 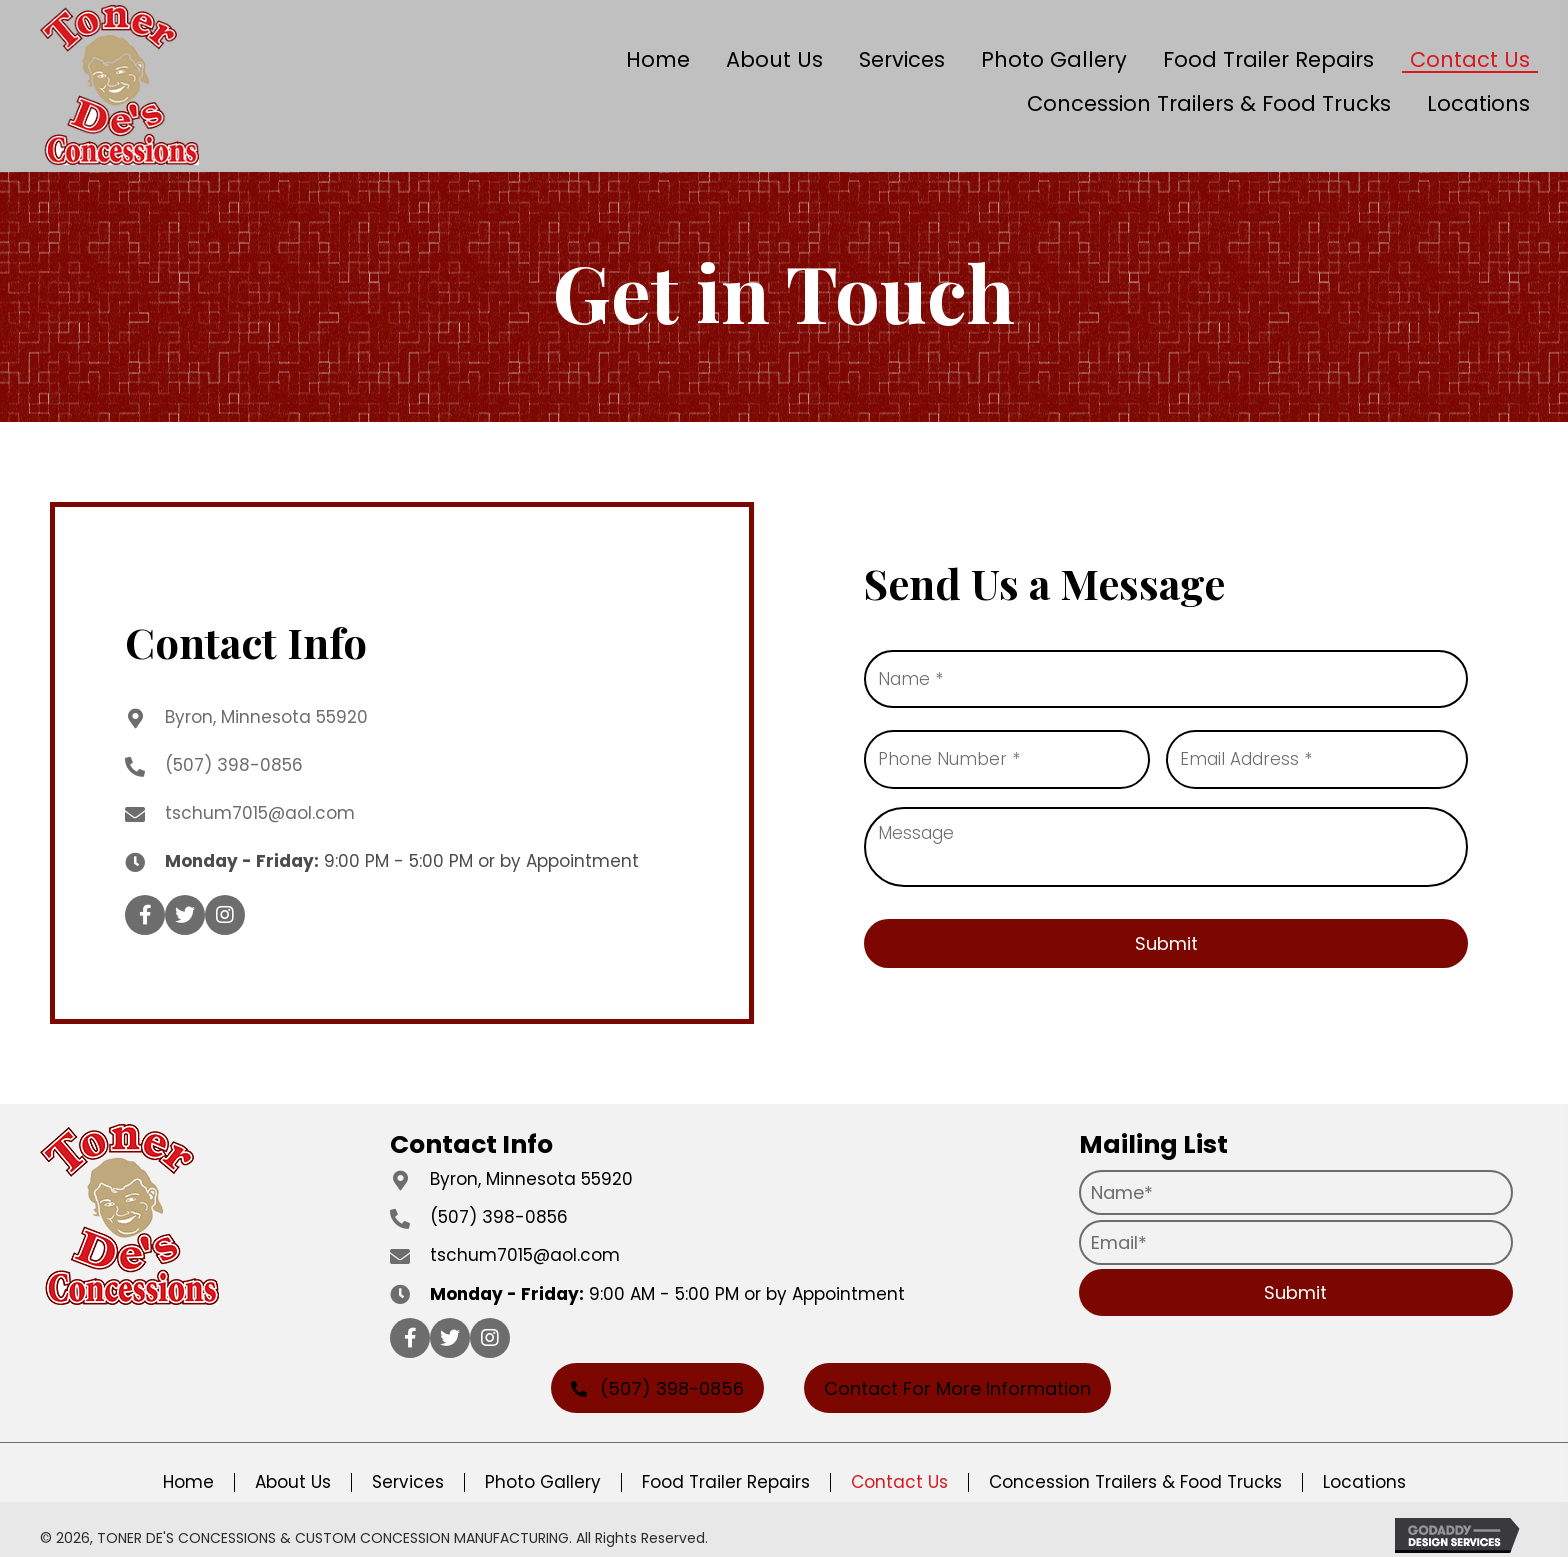 I want to click on Locations [menuitem], so click(x=1364, y=1471).